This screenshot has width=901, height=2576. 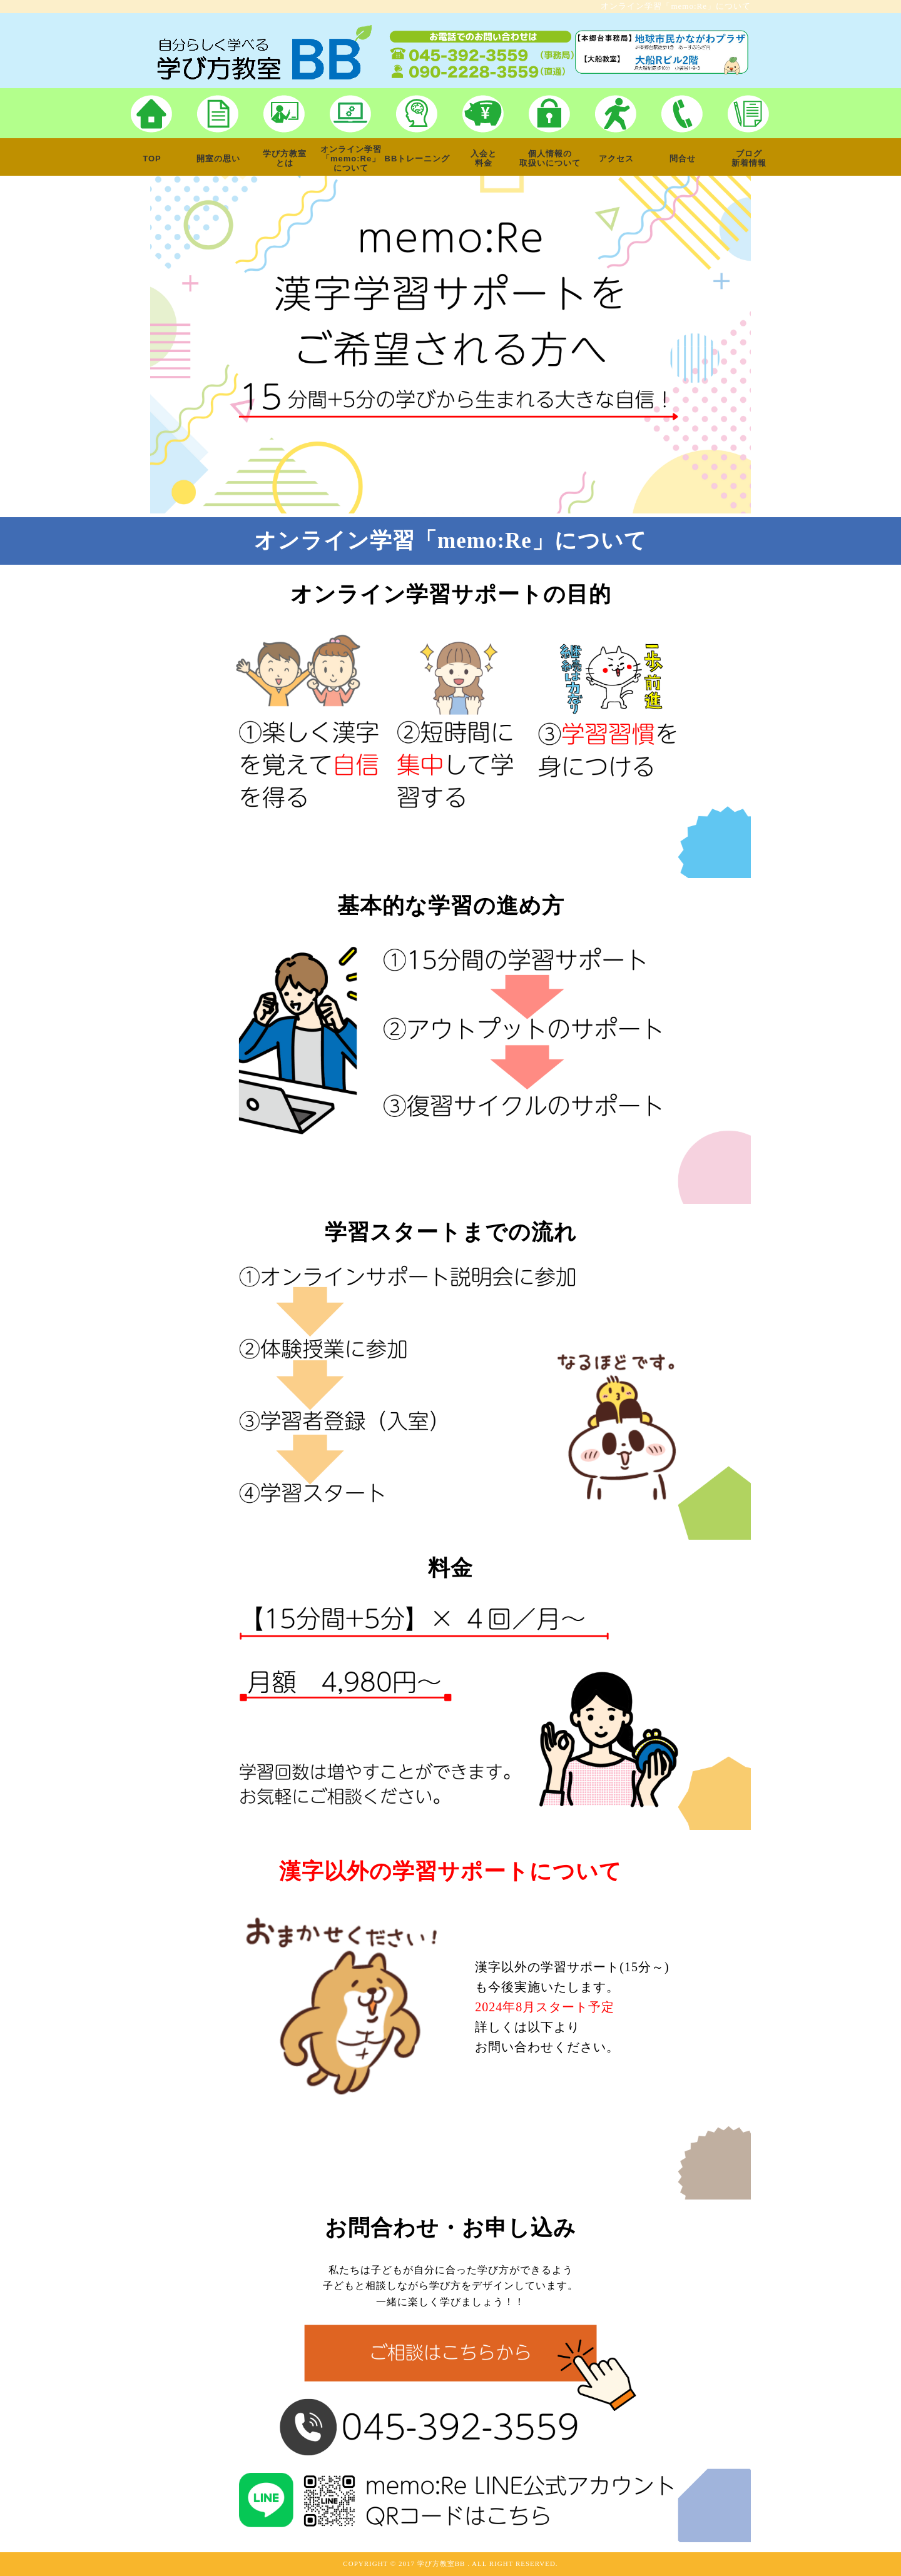 What do you see at coordinates (550, 158) in the screenshot?
I see `個人情報の取扱いについて` at bounding box center [550, 158].